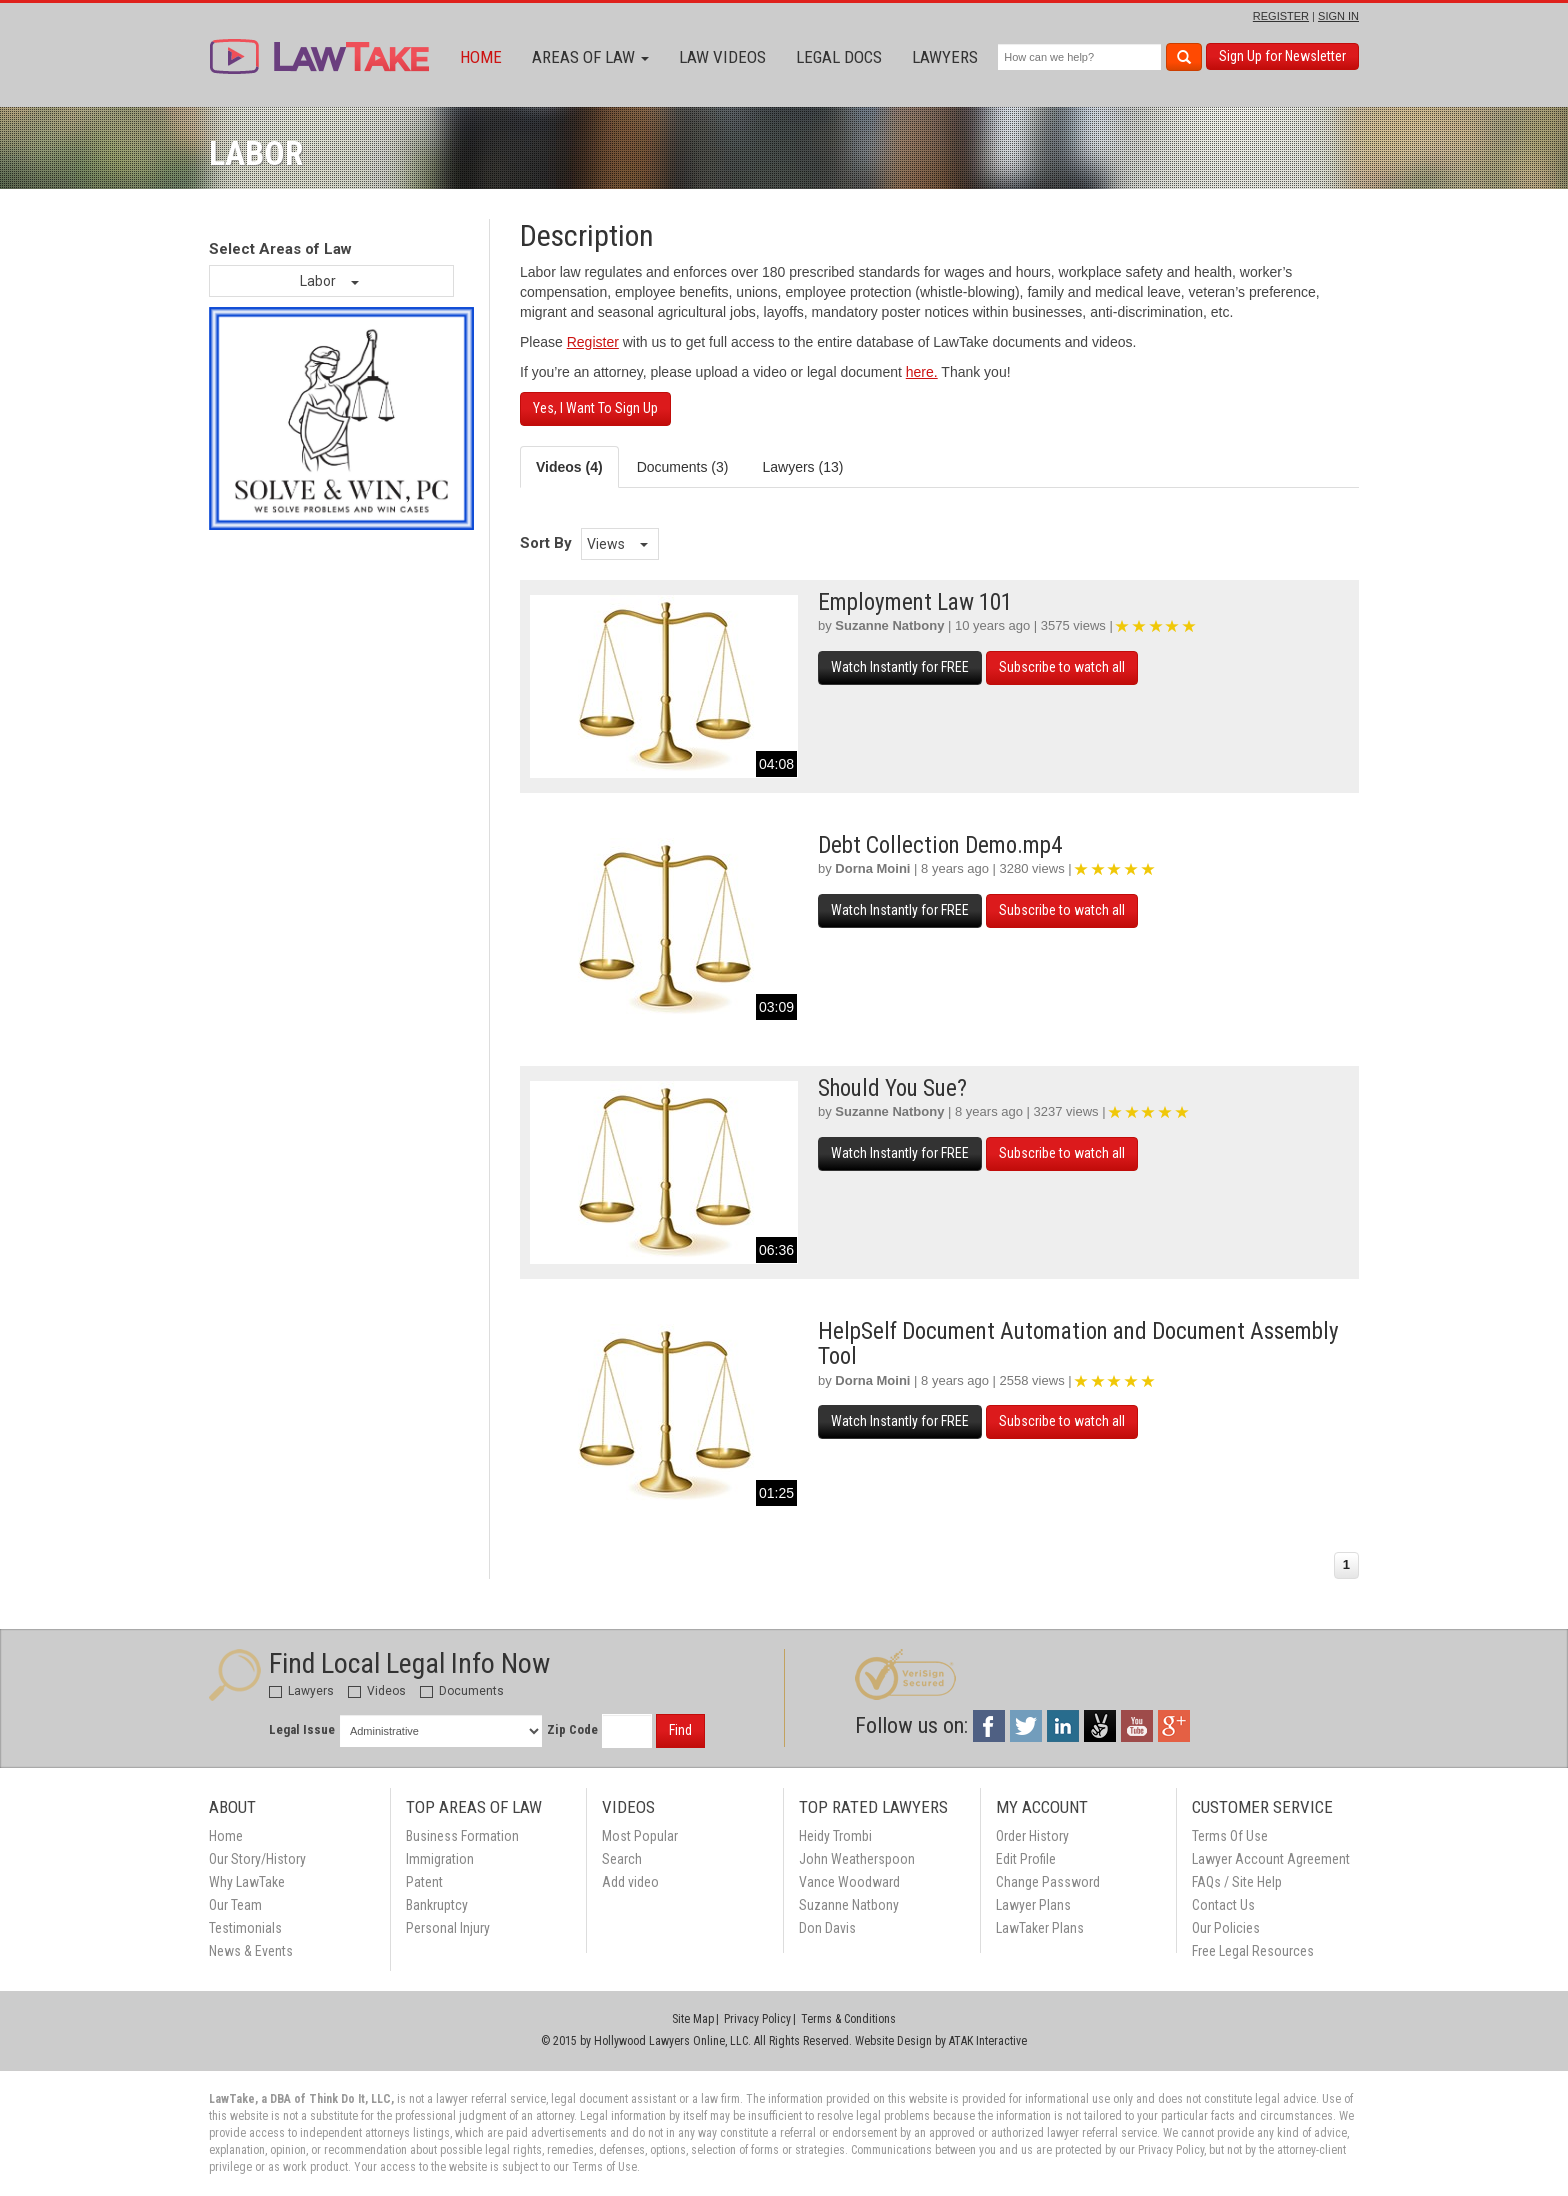 Image resolution: width=1568 pixels, height=2196 pixels. Describe the element at coordinates (1033, 1905) in the screenshot. I see `Lawyer Plans` at that location.